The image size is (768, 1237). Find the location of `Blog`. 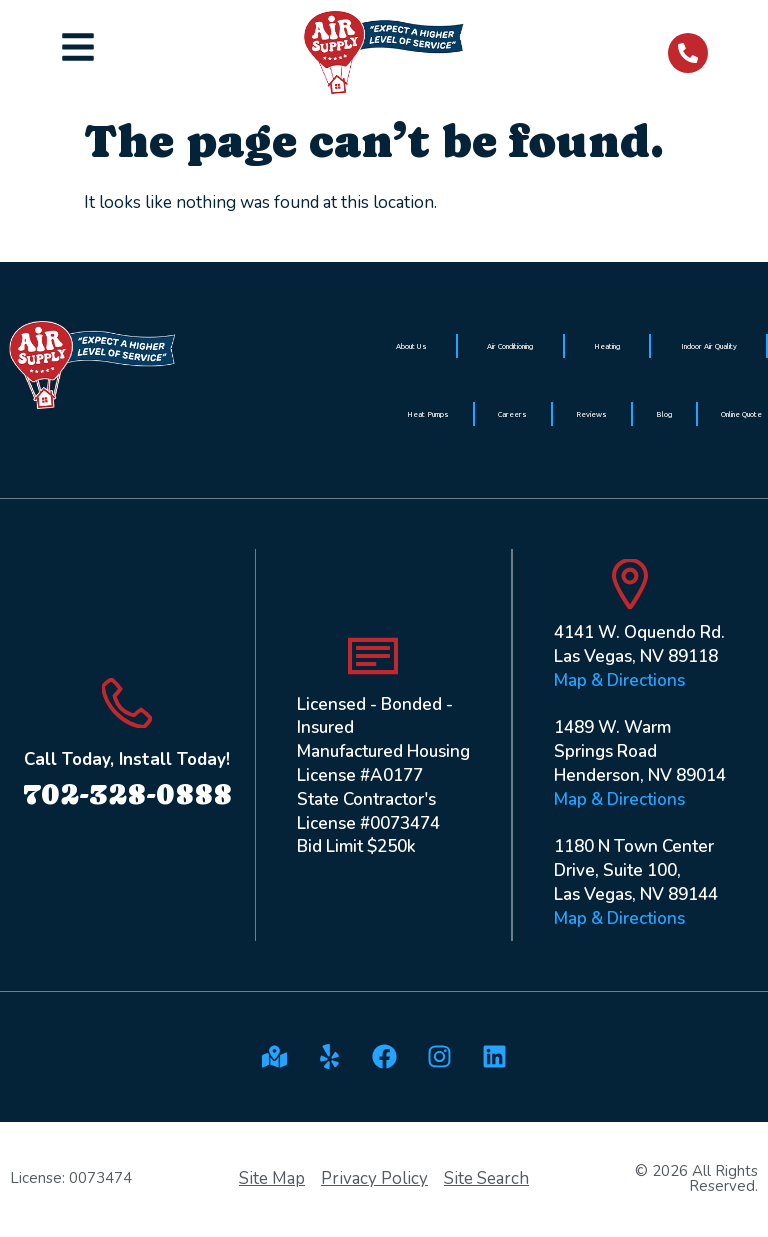

Blog is located at coordinates (664, 414).